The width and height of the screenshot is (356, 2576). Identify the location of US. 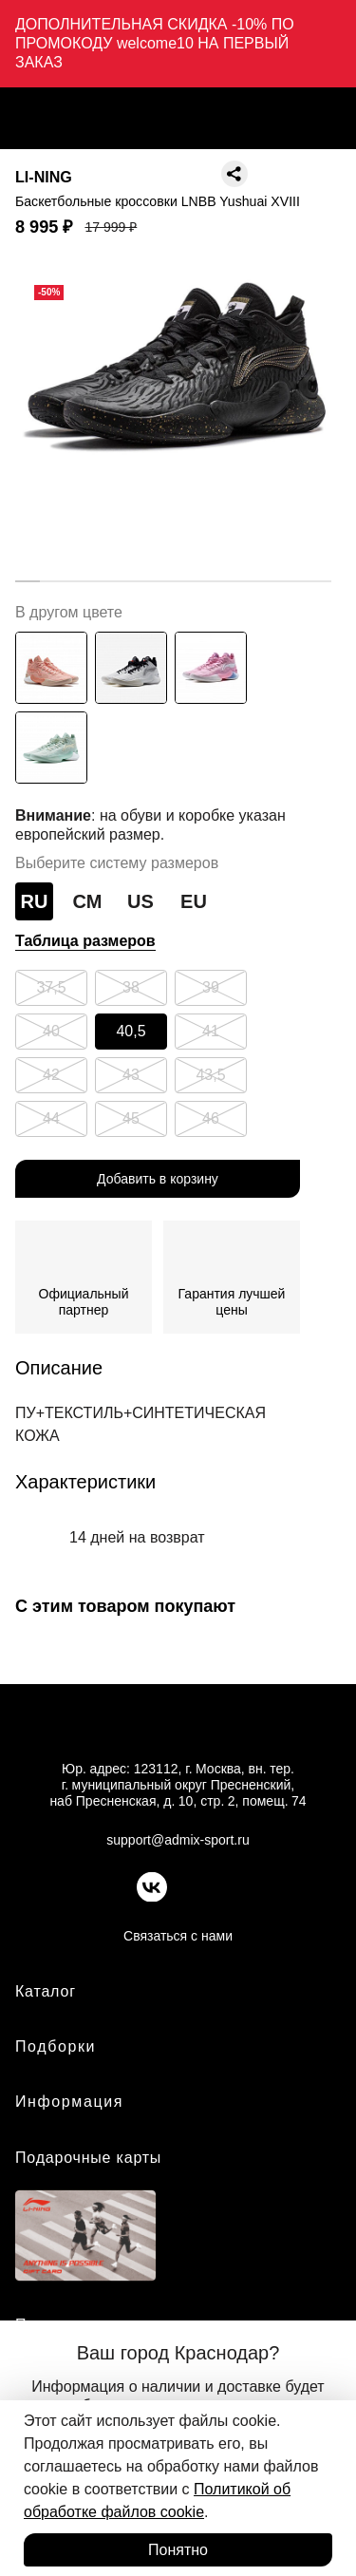
(140, 901).